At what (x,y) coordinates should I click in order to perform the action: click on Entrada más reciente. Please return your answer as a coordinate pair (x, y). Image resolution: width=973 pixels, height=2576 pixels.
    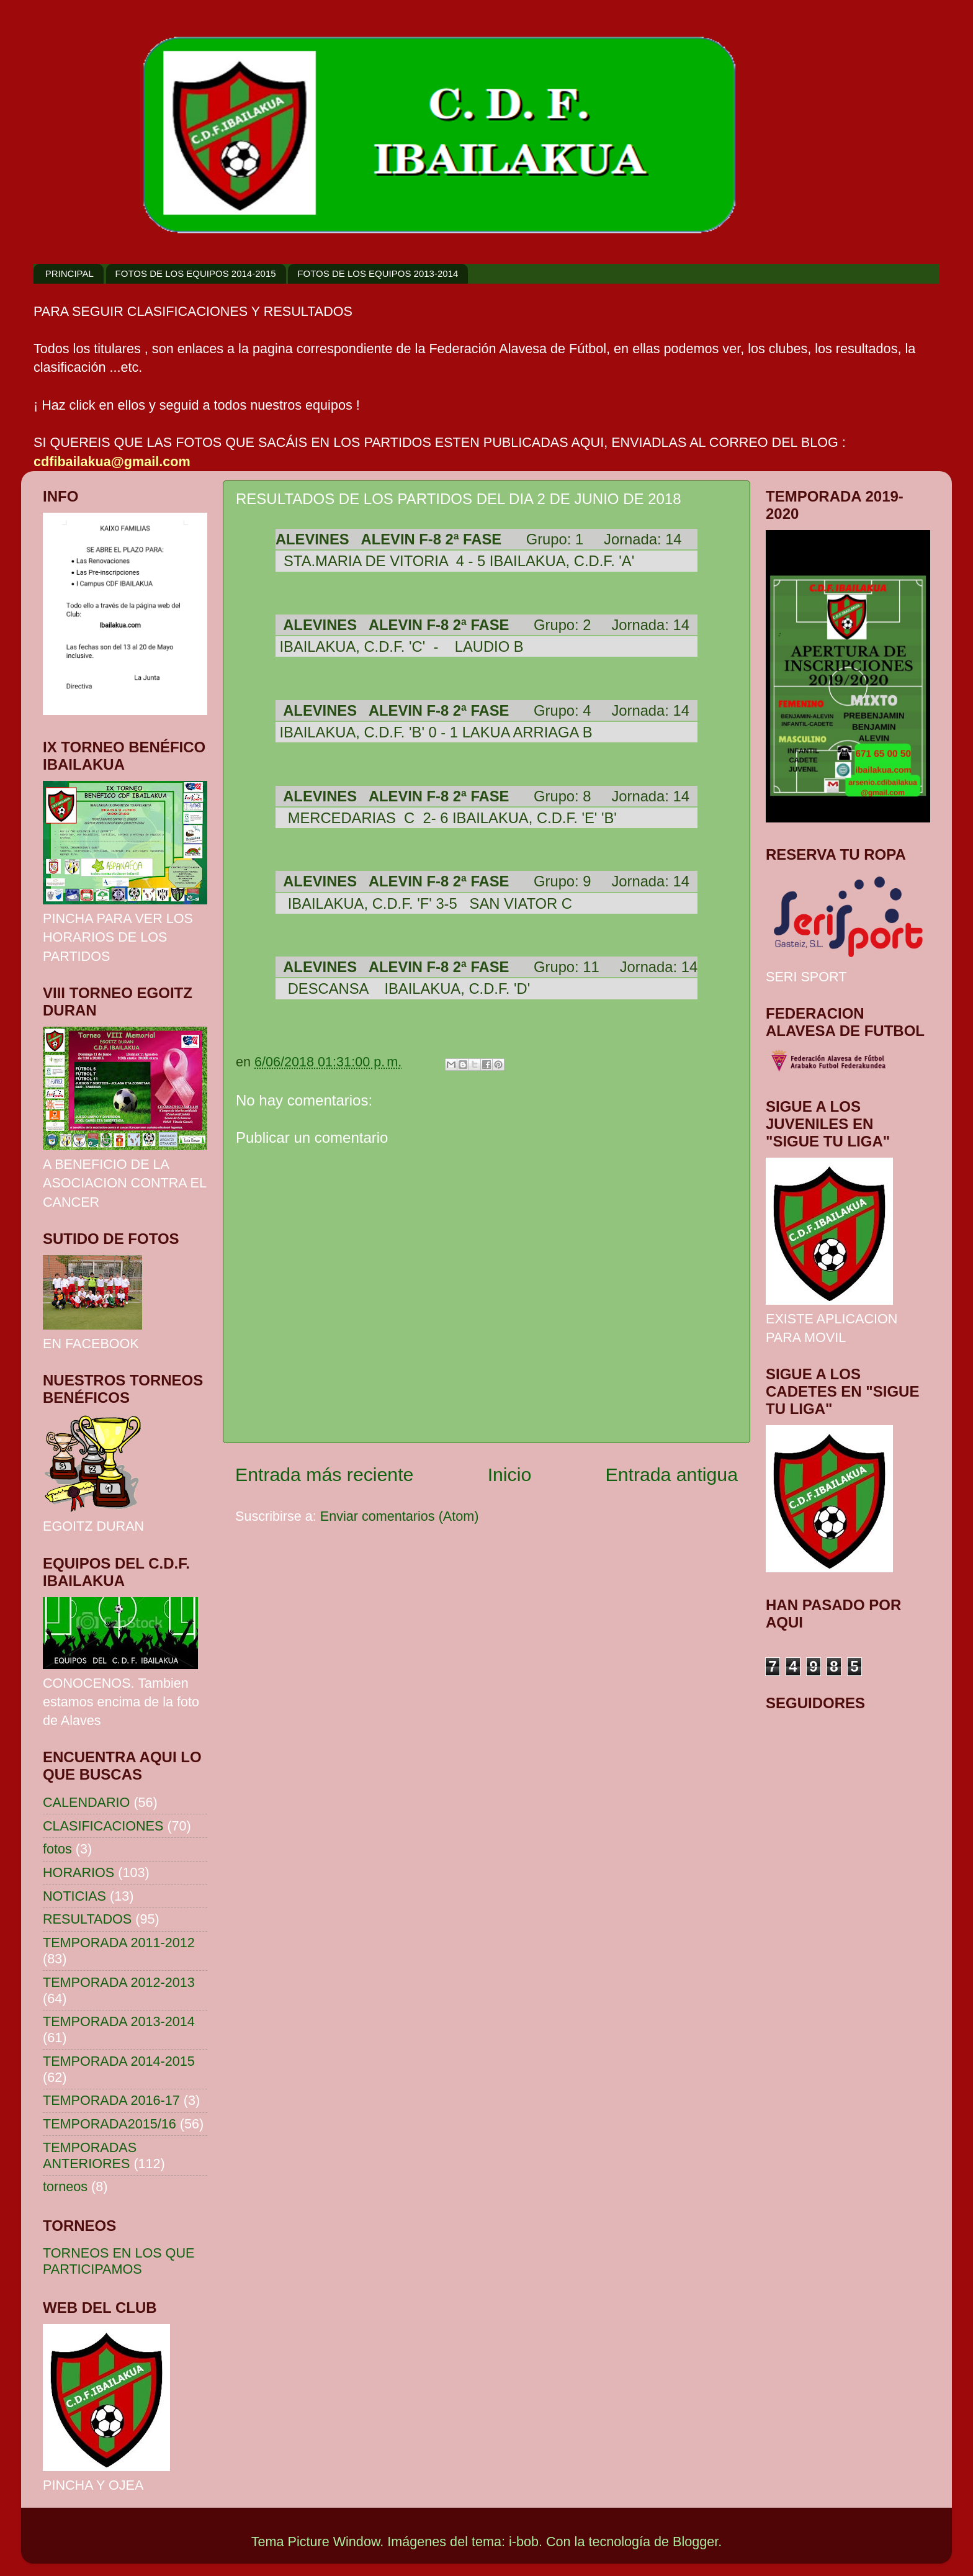
    Looking at the image, I should click on (324, 1474).